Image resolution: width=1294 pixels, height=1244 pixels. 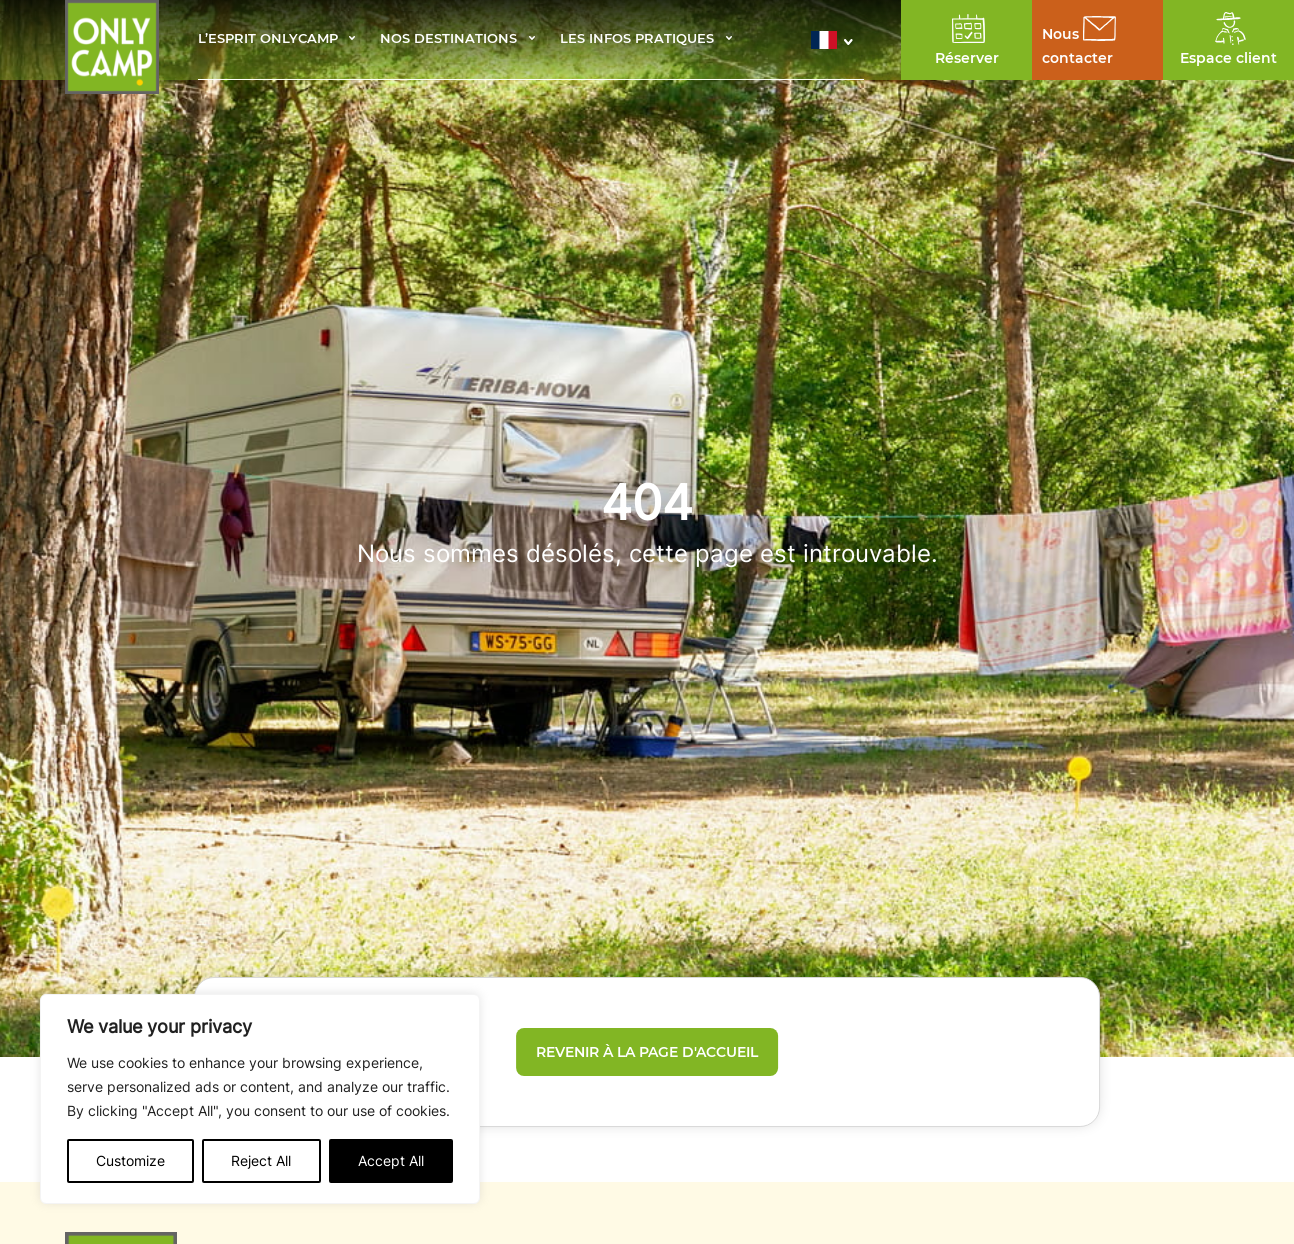 I want to click on Accept All, so click(x=391, y=1160).